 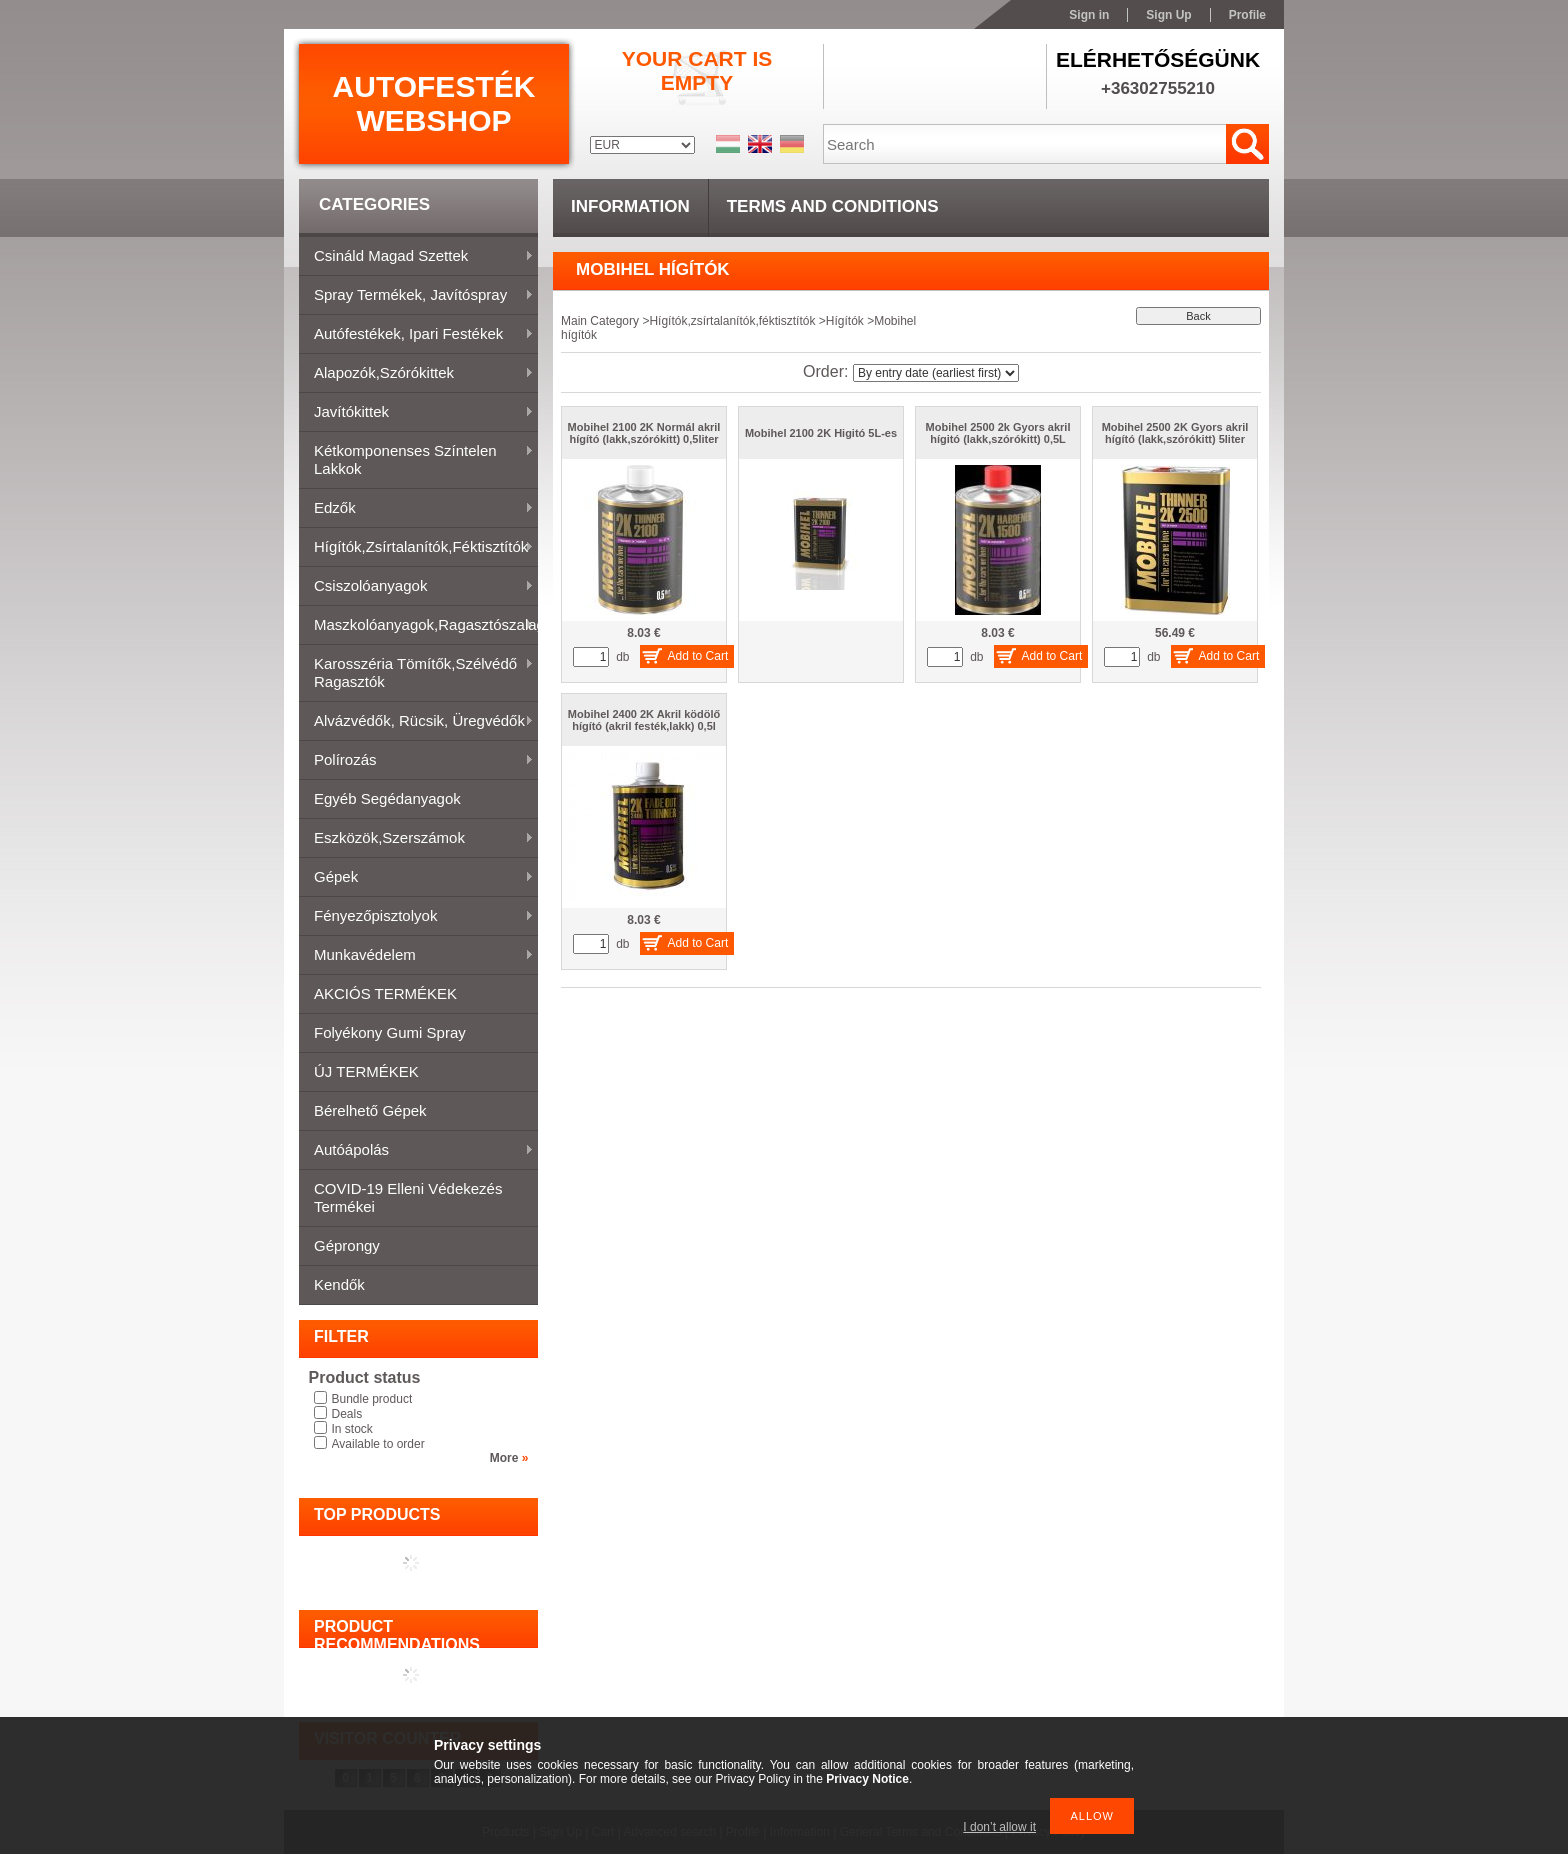 What do you see at coordinates (347, 1245) in the screenshot?
I see `Géprongy` at bounding box center [347, 1245].